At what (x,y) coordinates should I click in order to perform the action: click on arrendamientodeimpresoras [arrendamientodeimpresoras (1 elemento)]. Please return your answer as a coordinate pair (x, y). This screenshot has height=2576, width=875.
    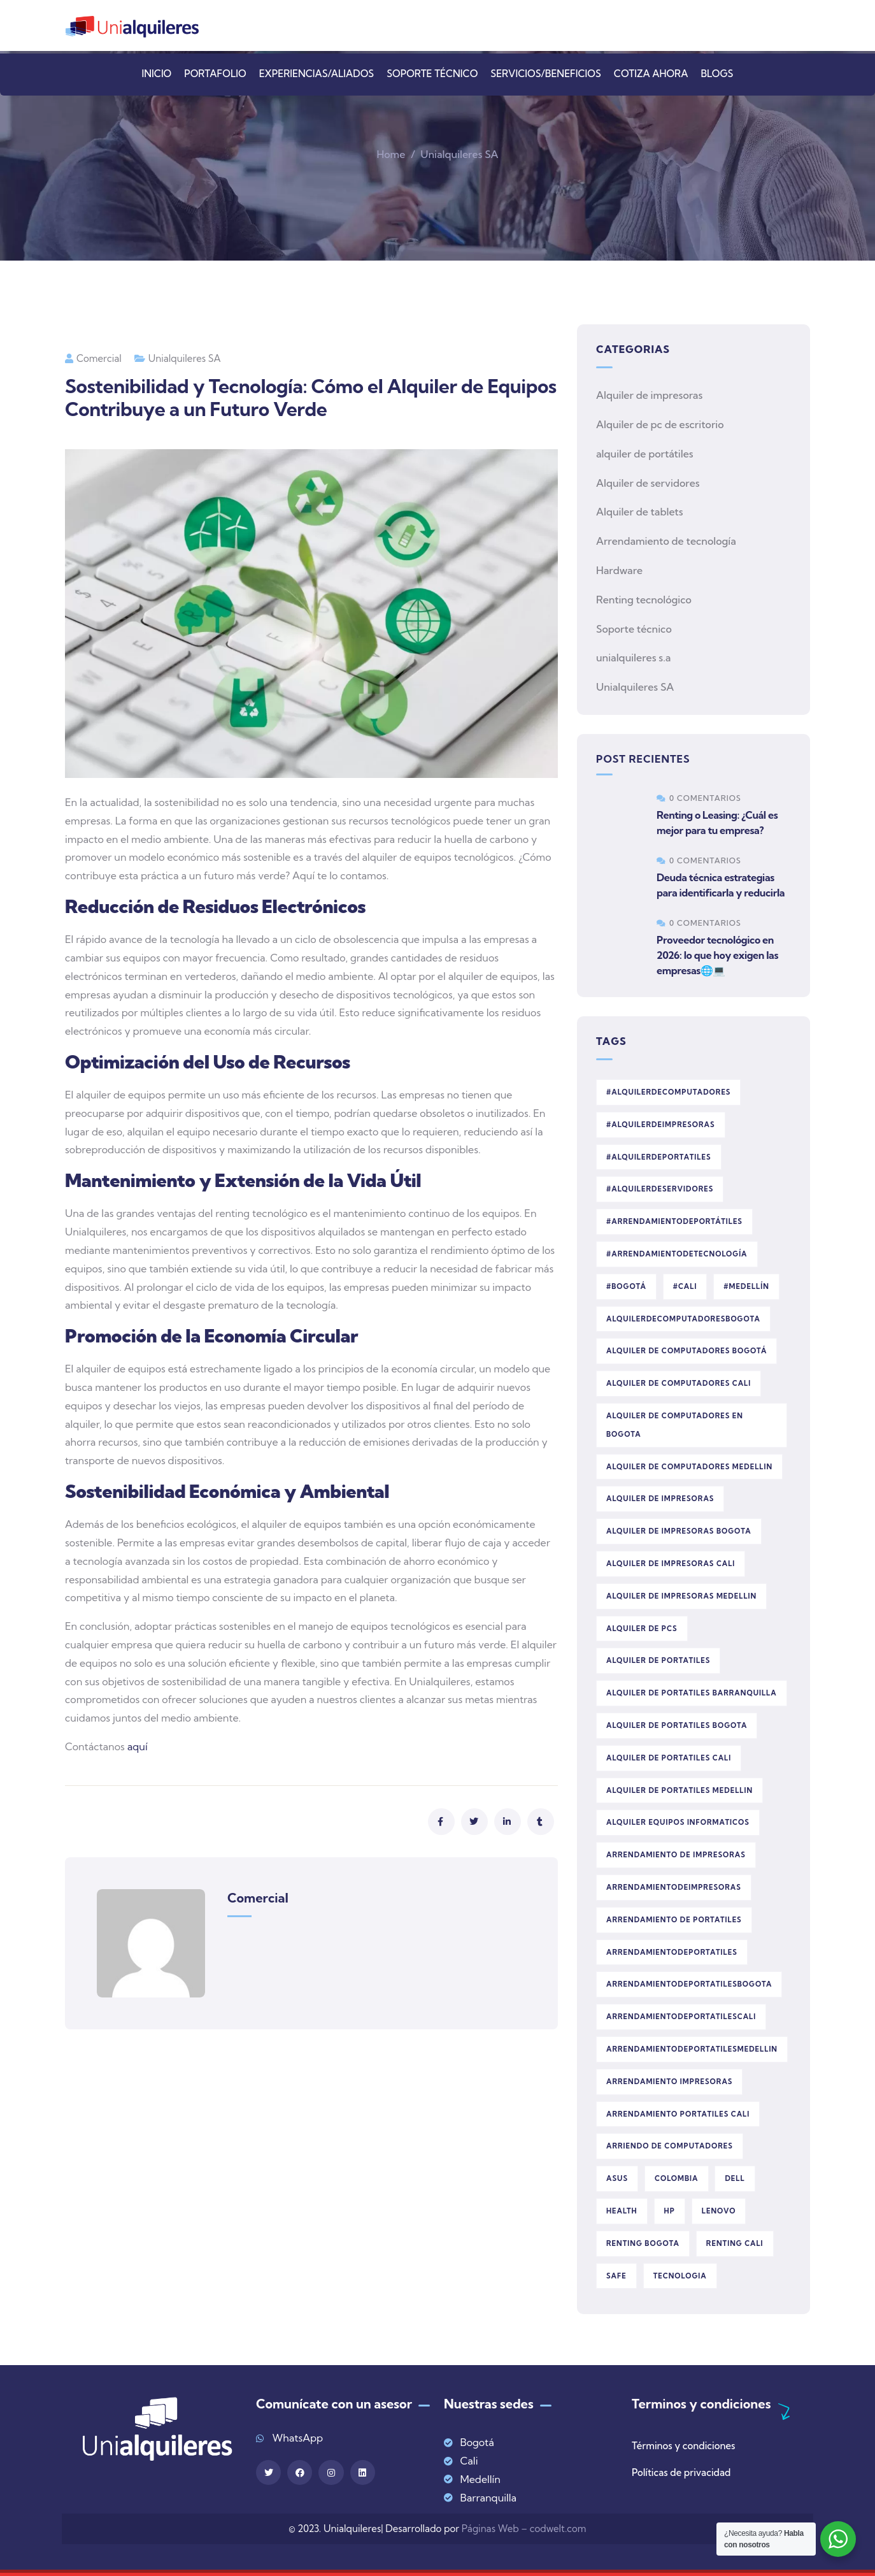
    Looking at the image, I should click on (673, 1887).